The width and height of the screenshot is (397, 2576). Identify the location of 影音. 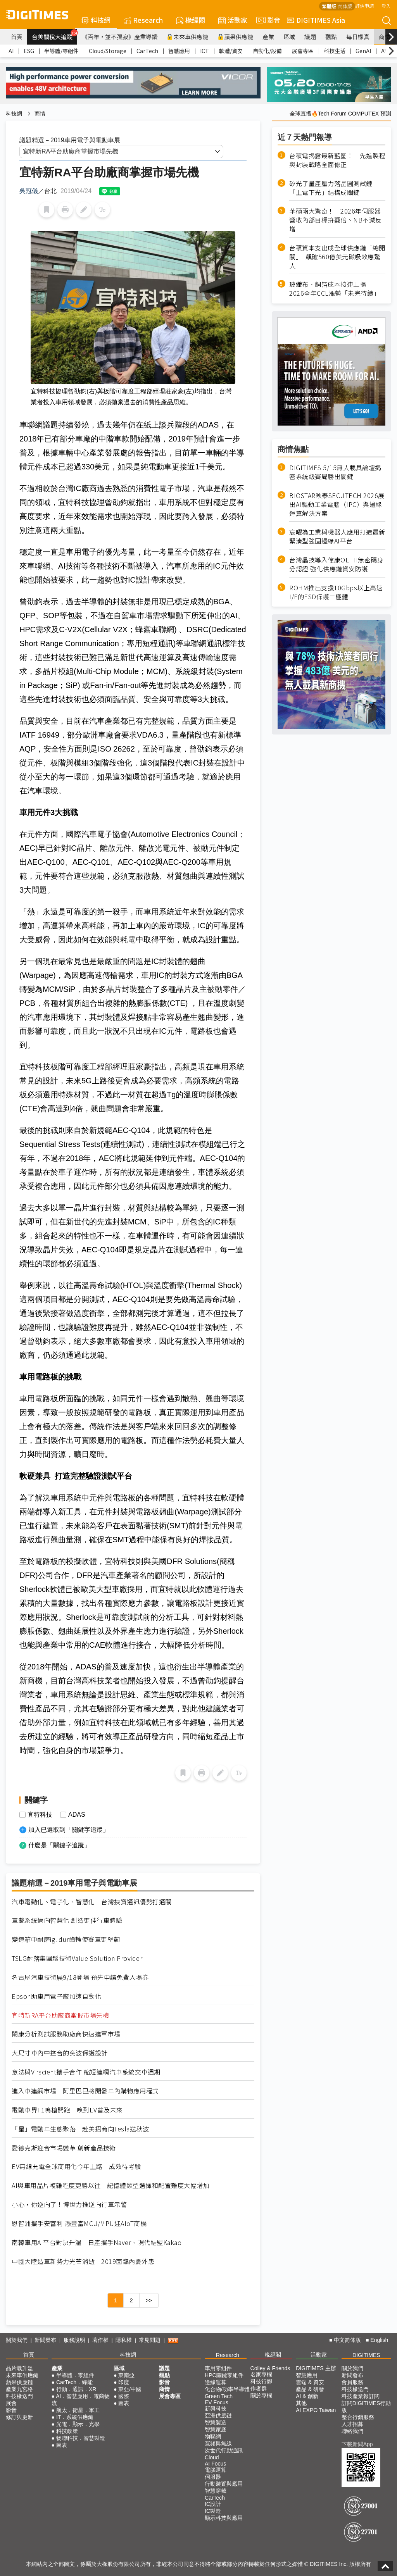
(267, 20).